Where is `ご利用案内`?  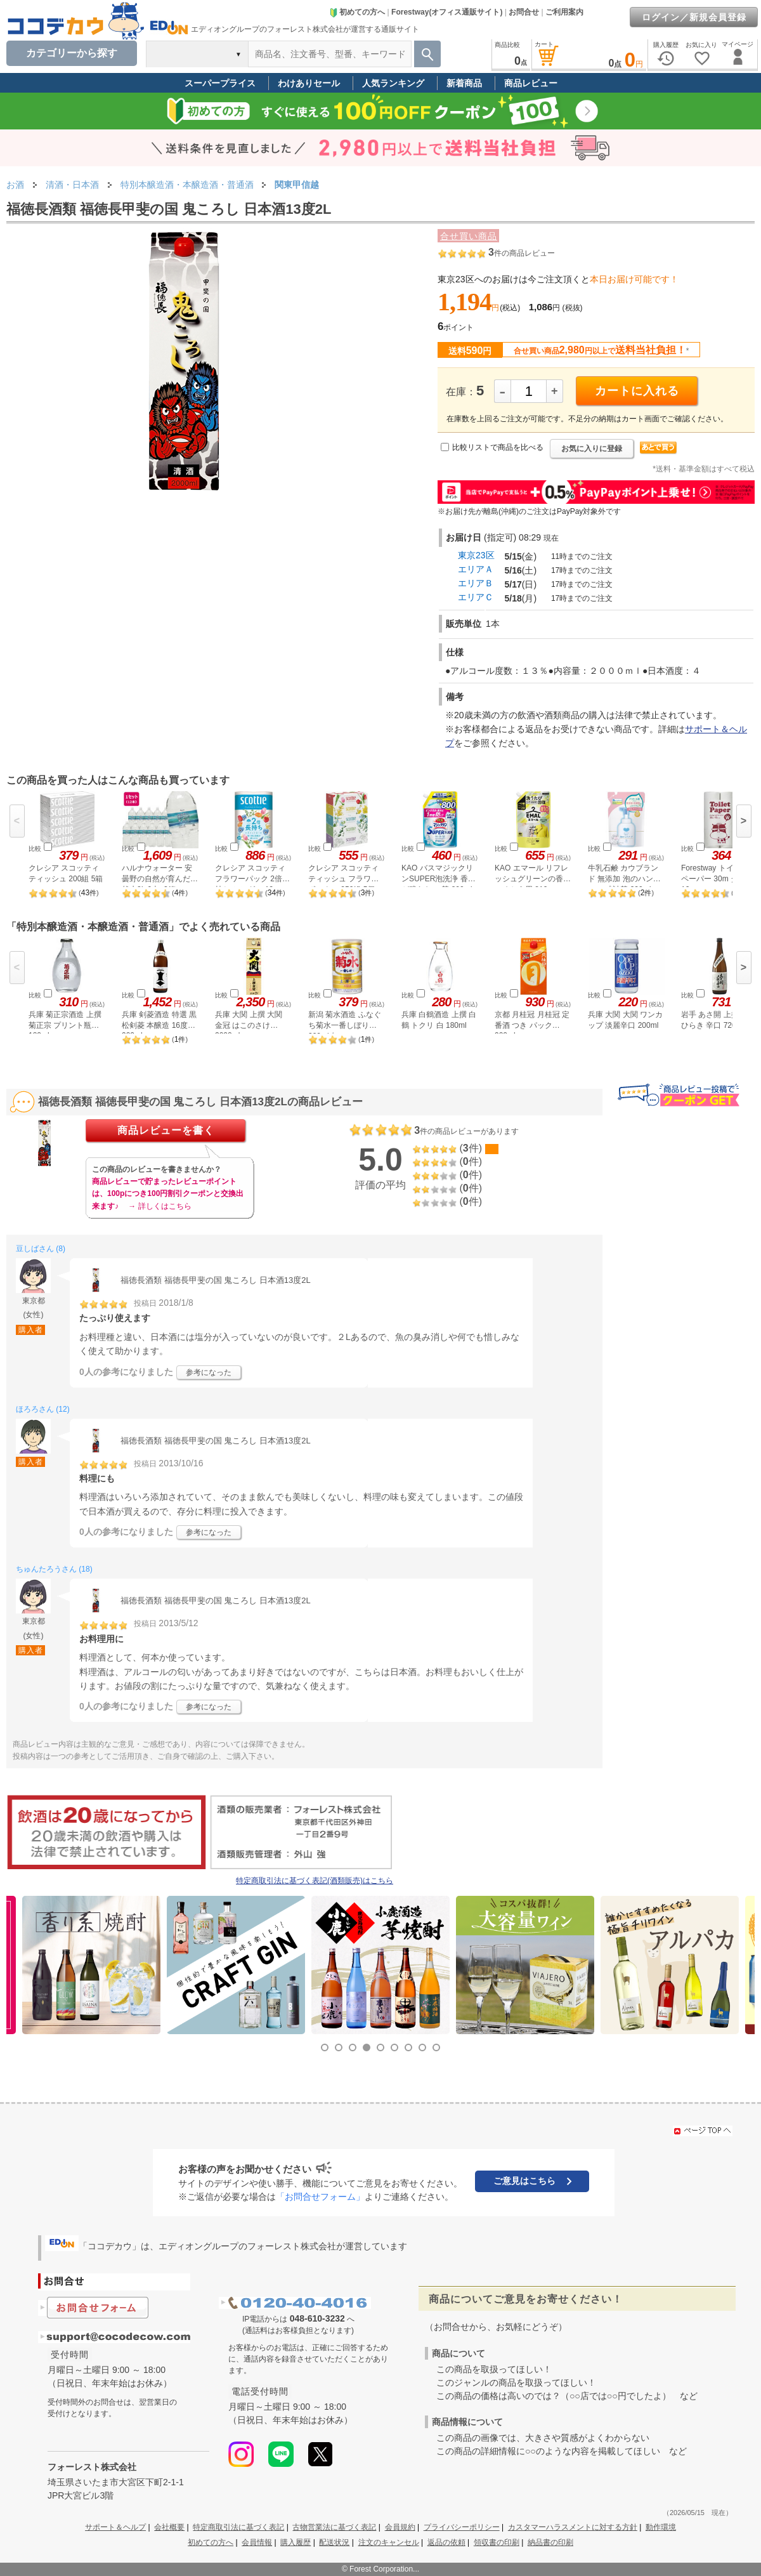
ご利用案内 is located at coordinates (564, 12).